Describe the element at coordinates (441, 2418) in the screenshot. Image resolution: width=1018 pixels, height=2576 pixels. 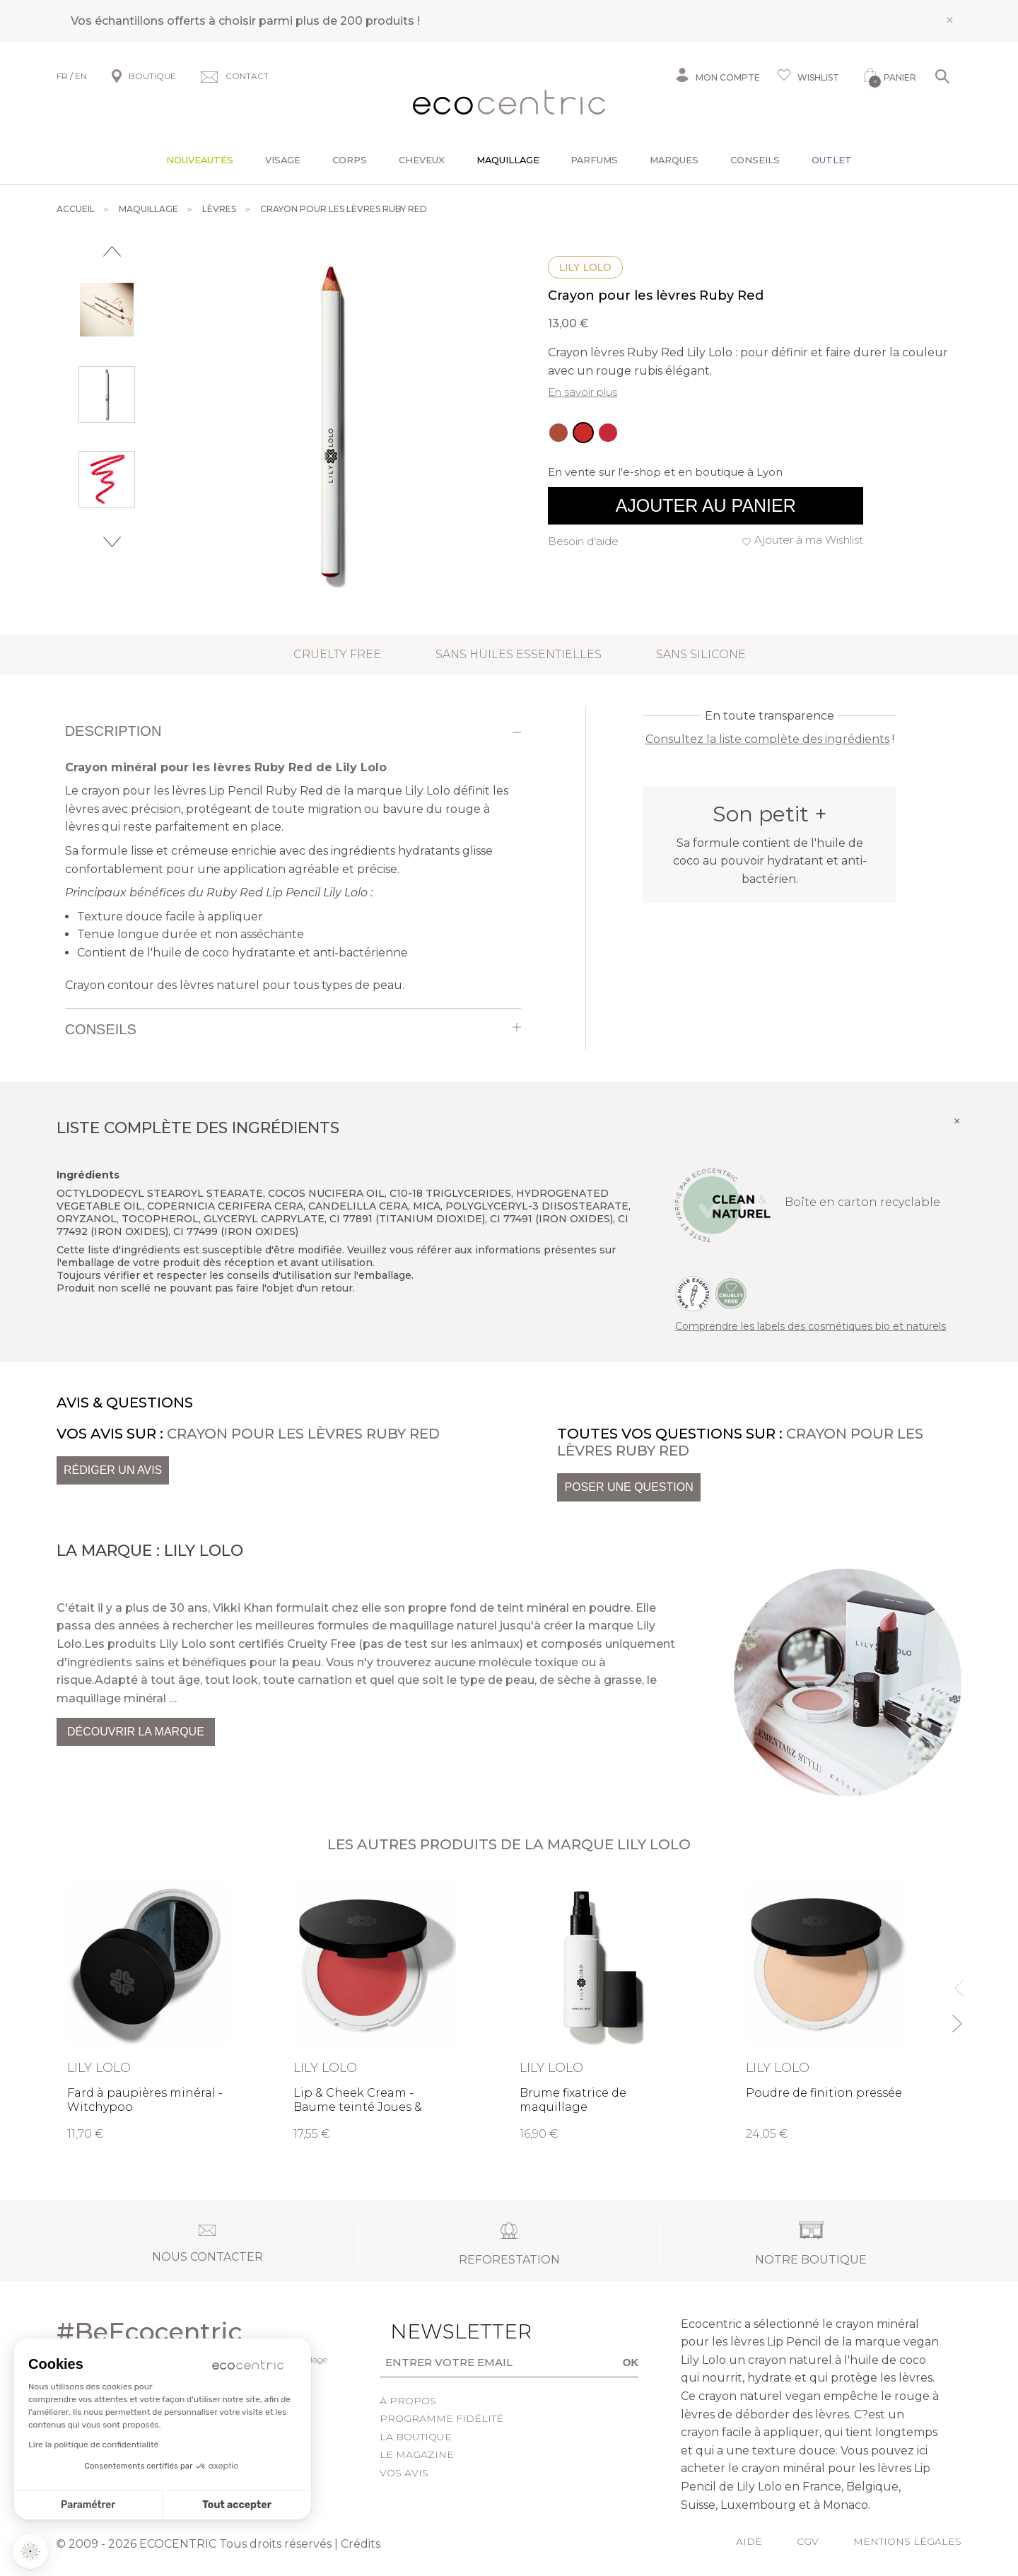
I see `Programme fidélité` at that location.